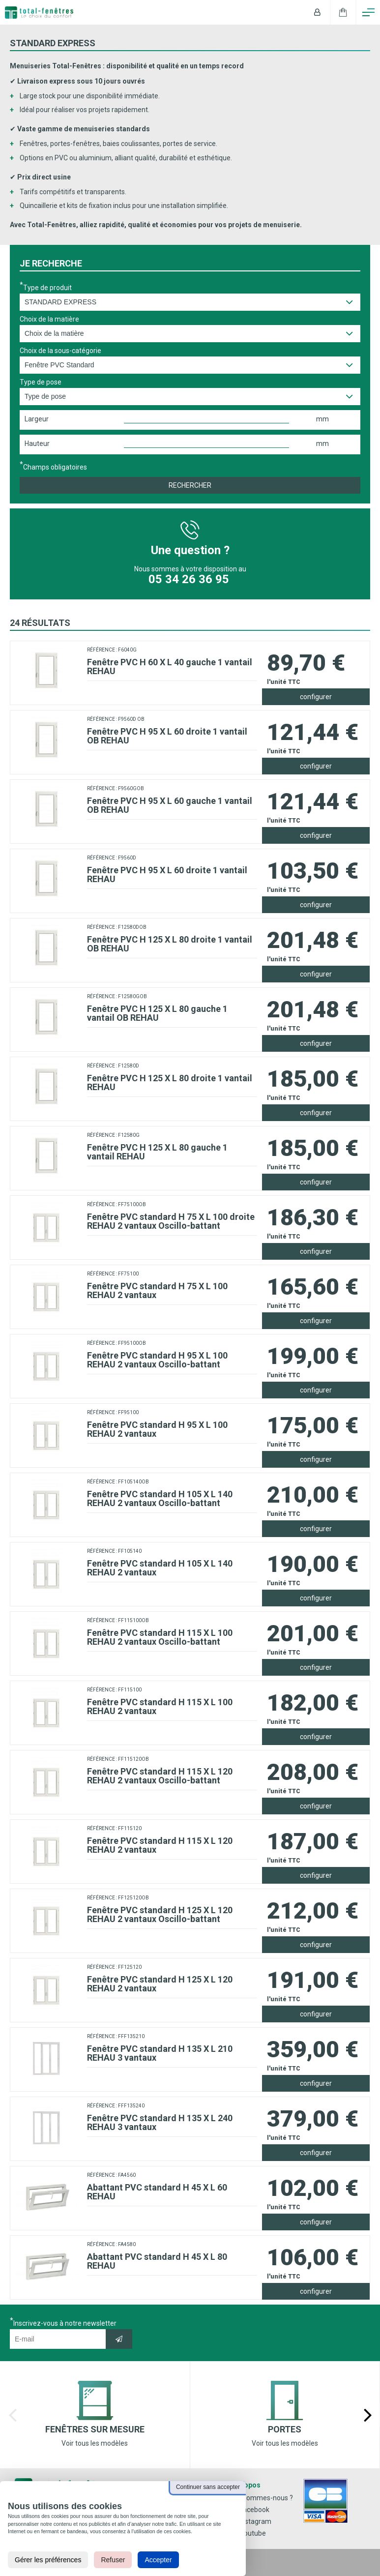 The image size is (380, 2576). I want to click on configurer, so click(316, 697).